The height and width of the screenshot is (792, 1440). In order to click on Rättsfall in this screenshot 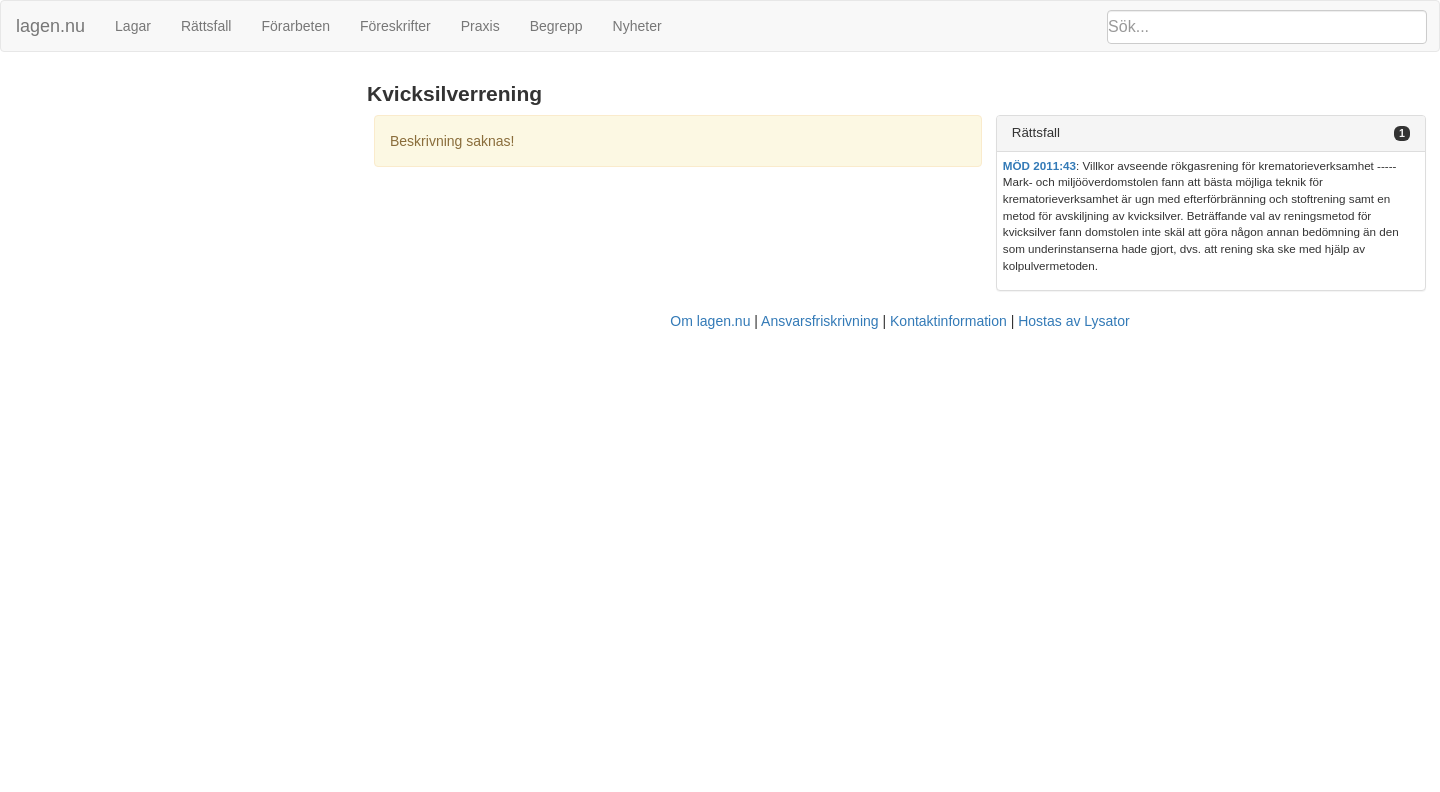, I will do `click(206, 26)`.